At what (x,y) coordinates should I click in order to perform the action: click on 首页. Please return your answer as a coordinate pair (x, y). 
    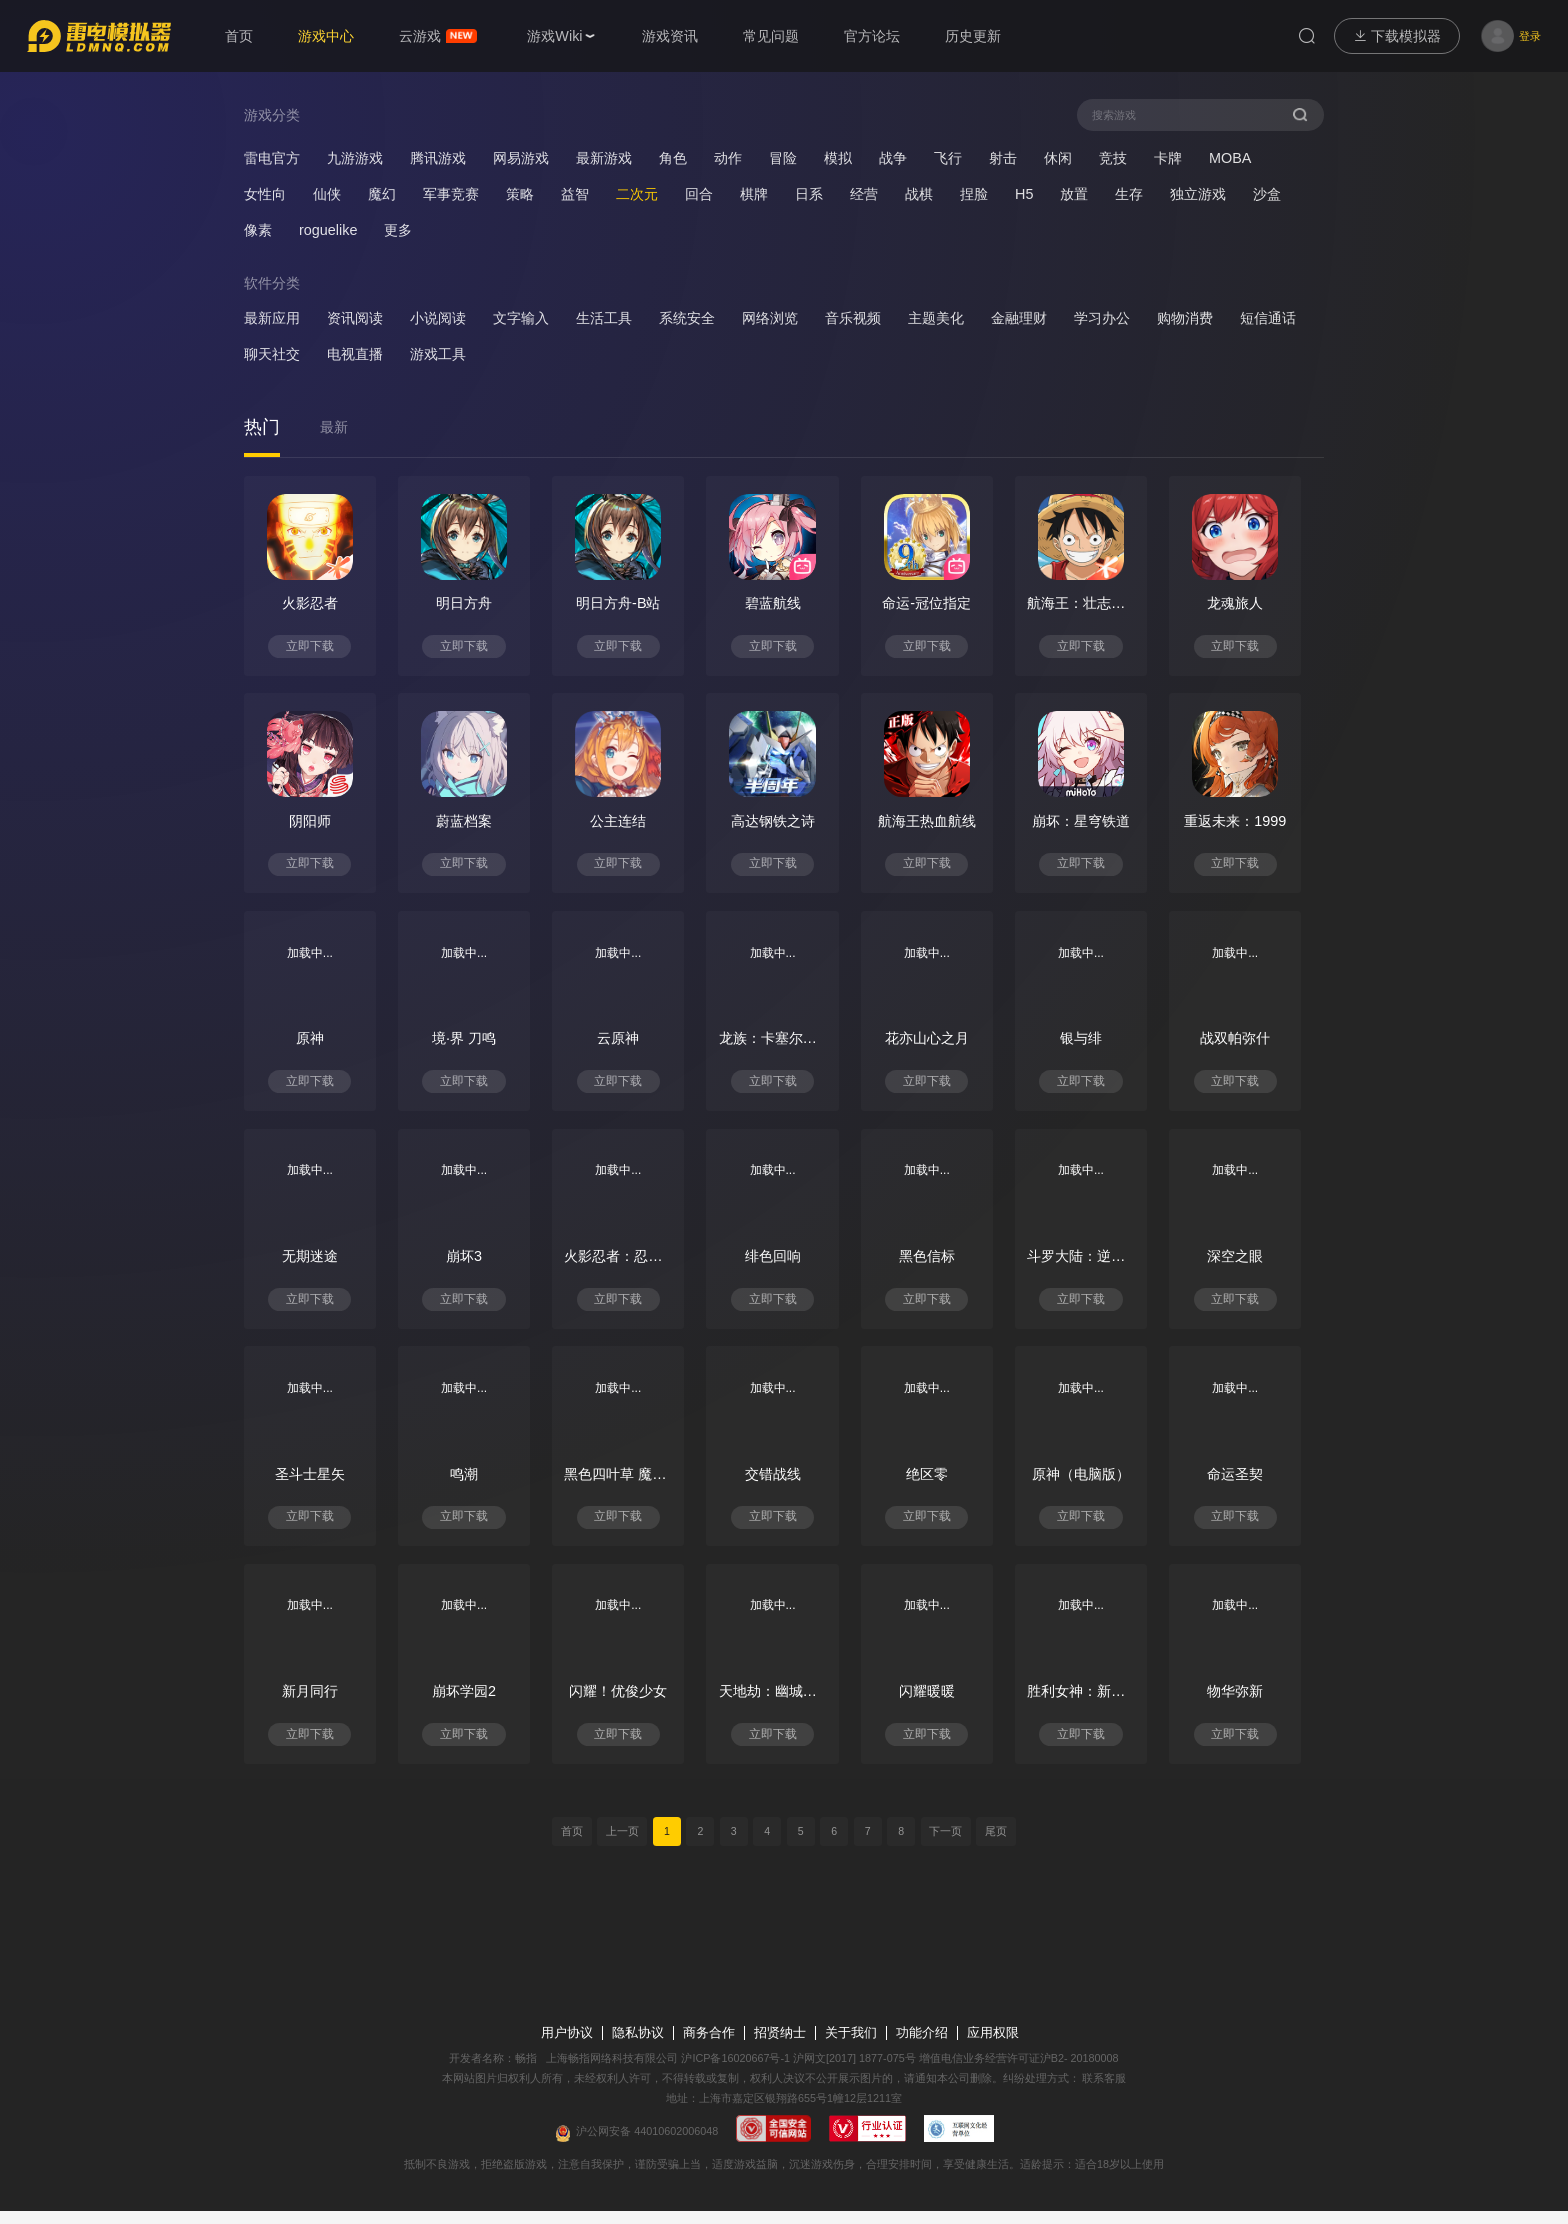
    Looking at the image, I should click on (568, 1844).